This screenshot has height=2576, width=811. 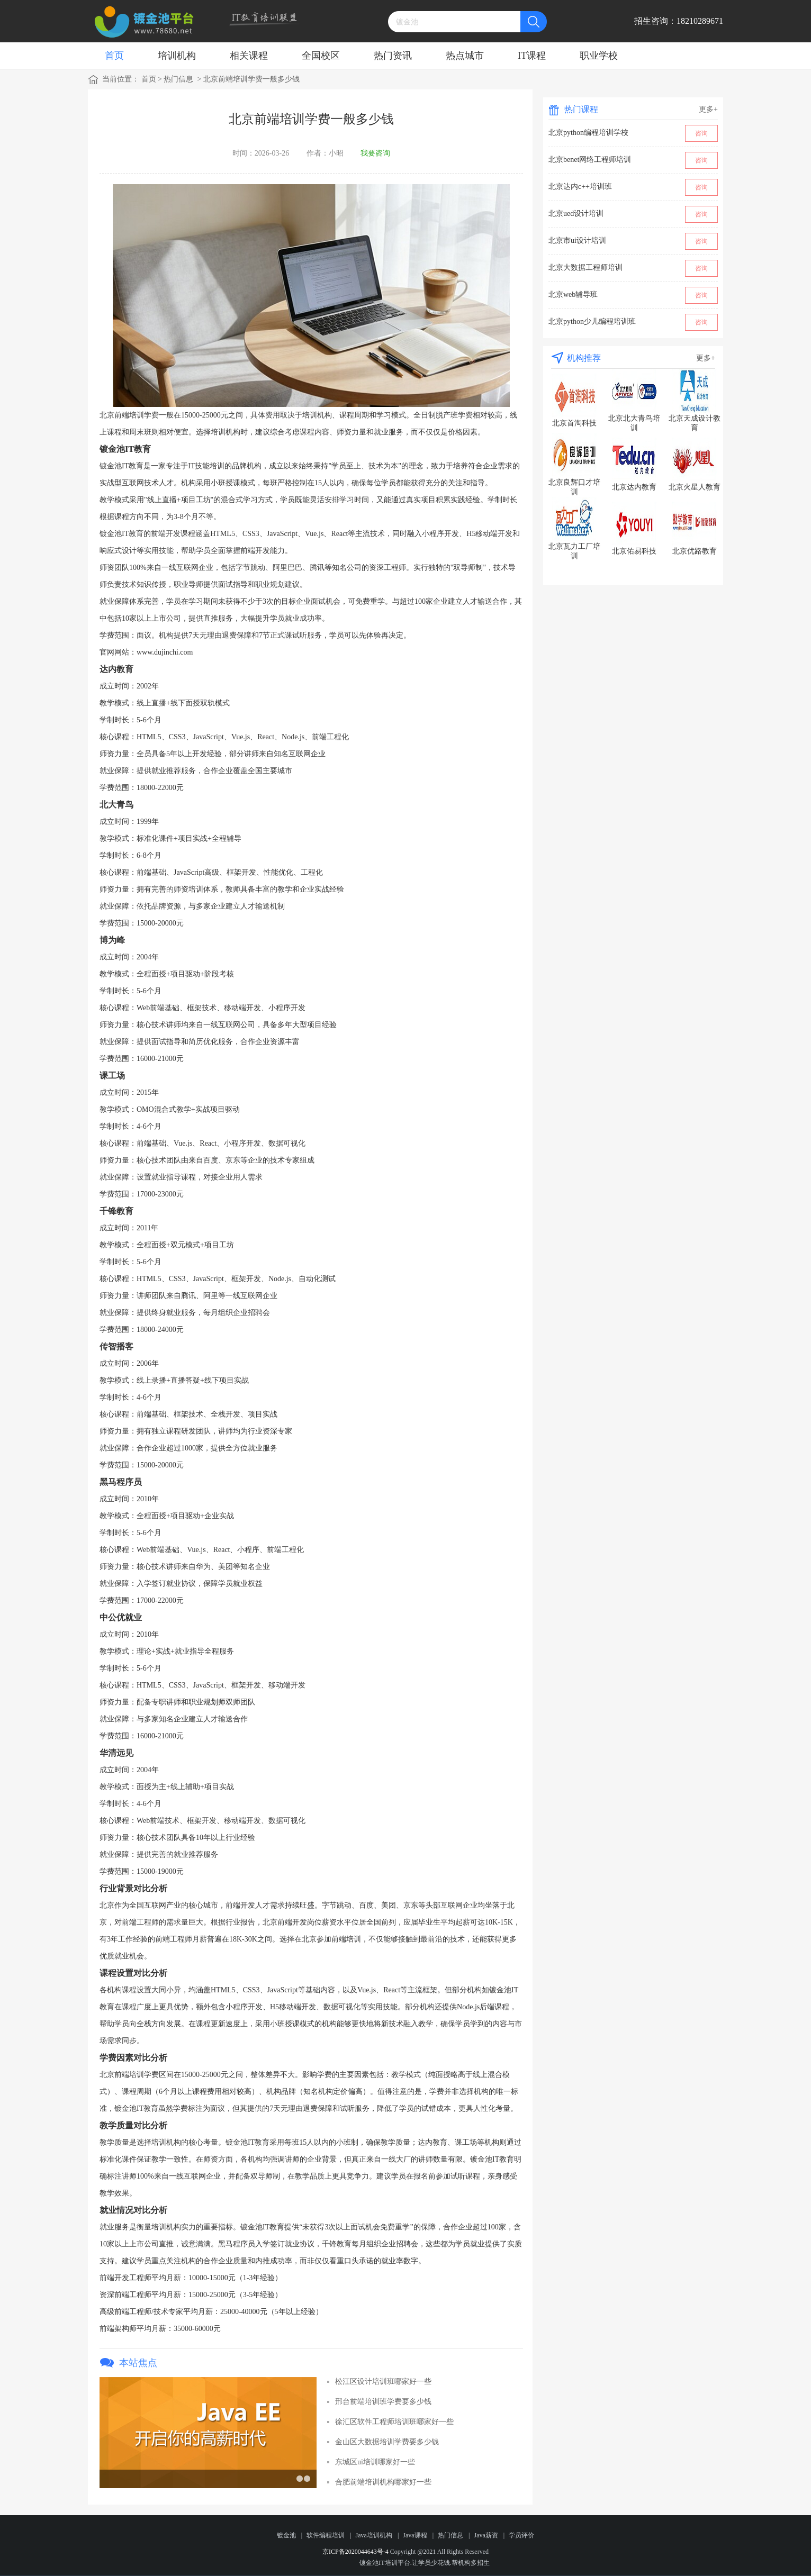 What do you see at coordinates (592, 321) in the screenshot?
I see `北京python少儿编程培训班` at bounding box center [592, 321].